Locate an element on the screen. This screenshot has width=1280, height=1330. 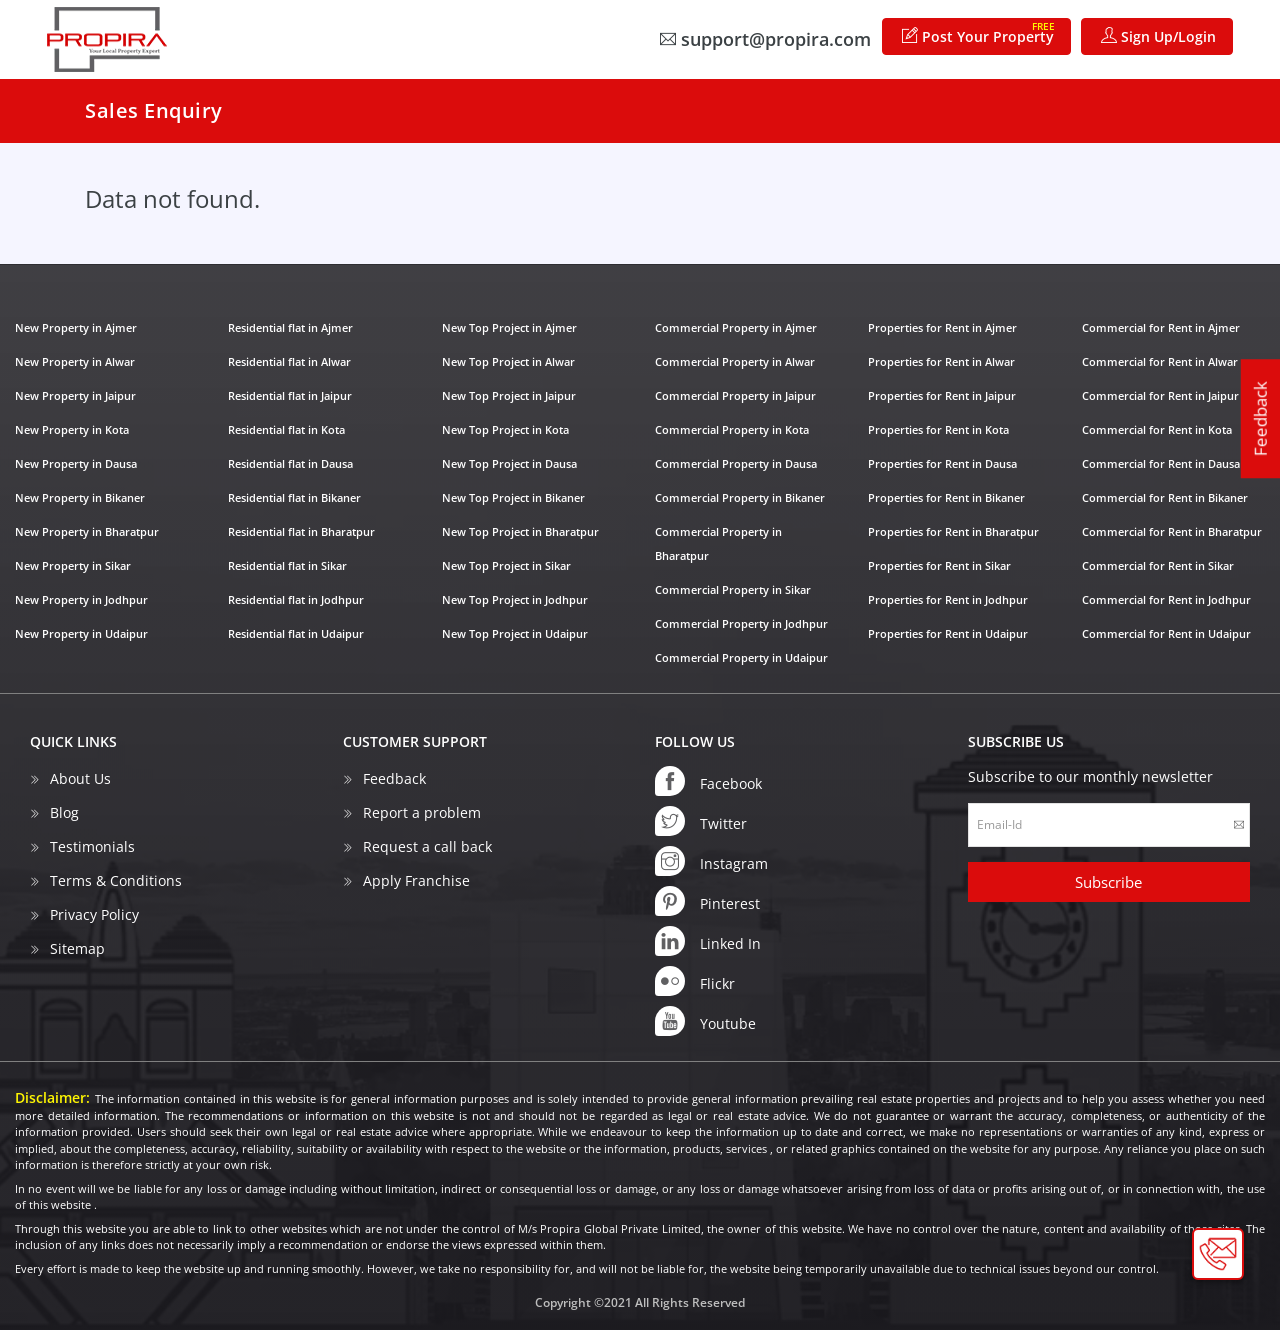
Properties for Rent in Bikaner is located at coordinates (946, 497).